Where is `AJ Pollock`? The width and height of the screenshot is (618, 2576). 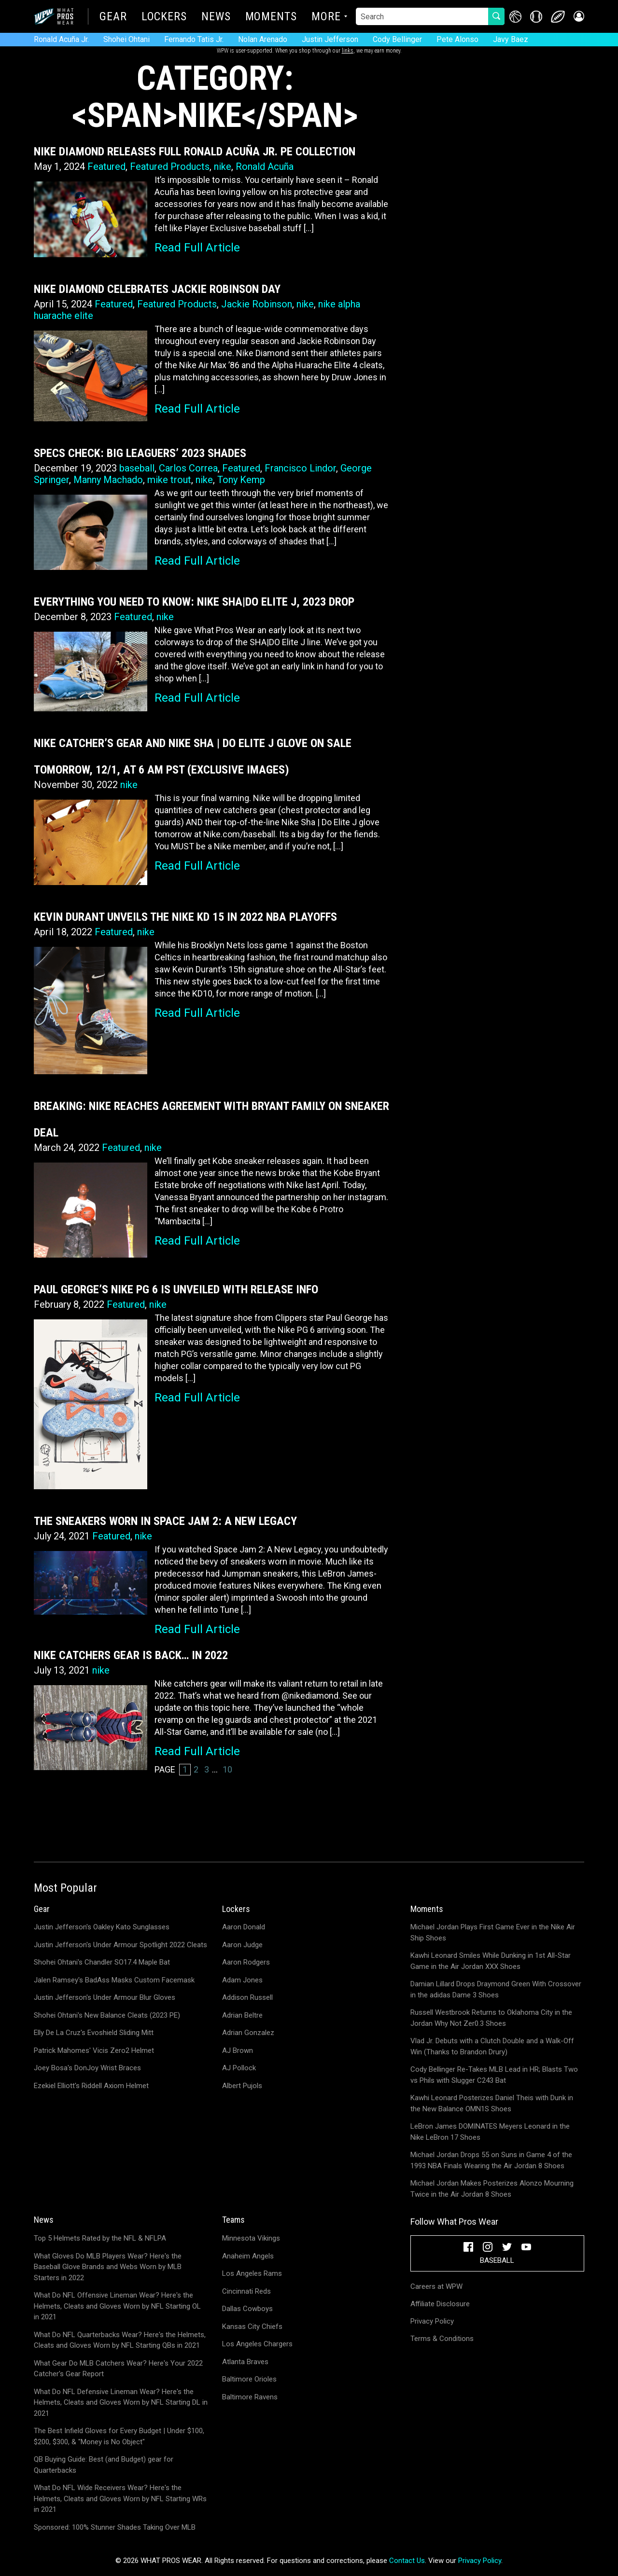
AJ Pollock is located at coordinates (239, 2068).